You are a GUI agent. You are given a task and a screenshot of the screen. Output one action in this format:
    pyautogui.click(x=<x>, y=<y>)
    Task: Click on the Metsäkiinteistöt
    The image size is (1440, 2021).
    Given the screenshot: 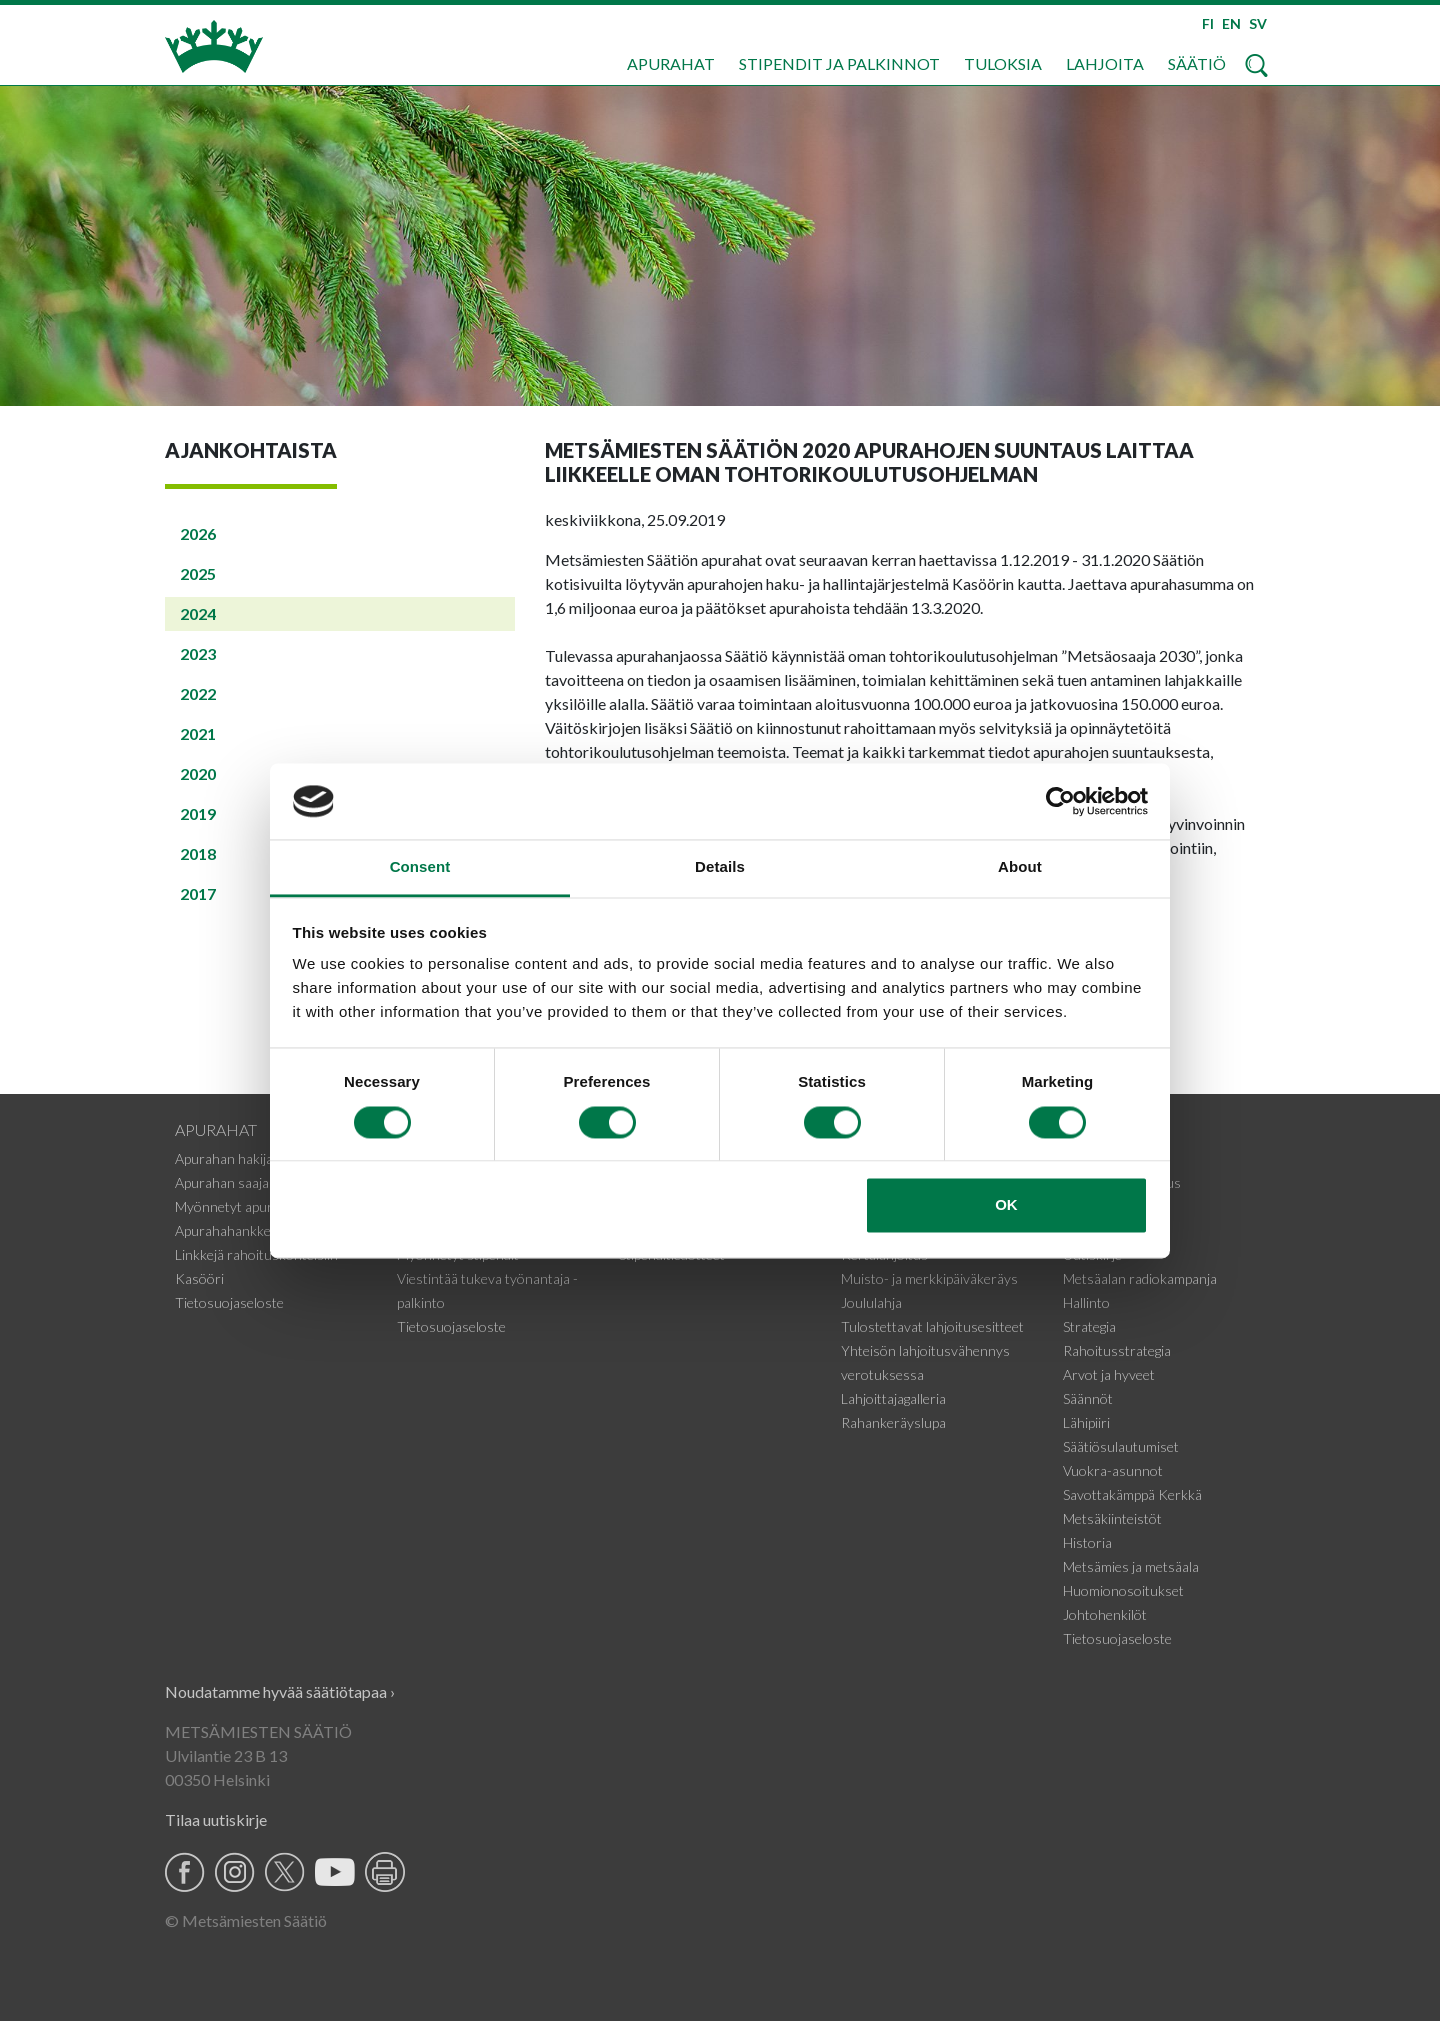 What is the action you would take?
    pyautogui.click(x=1112, y=1518)
    